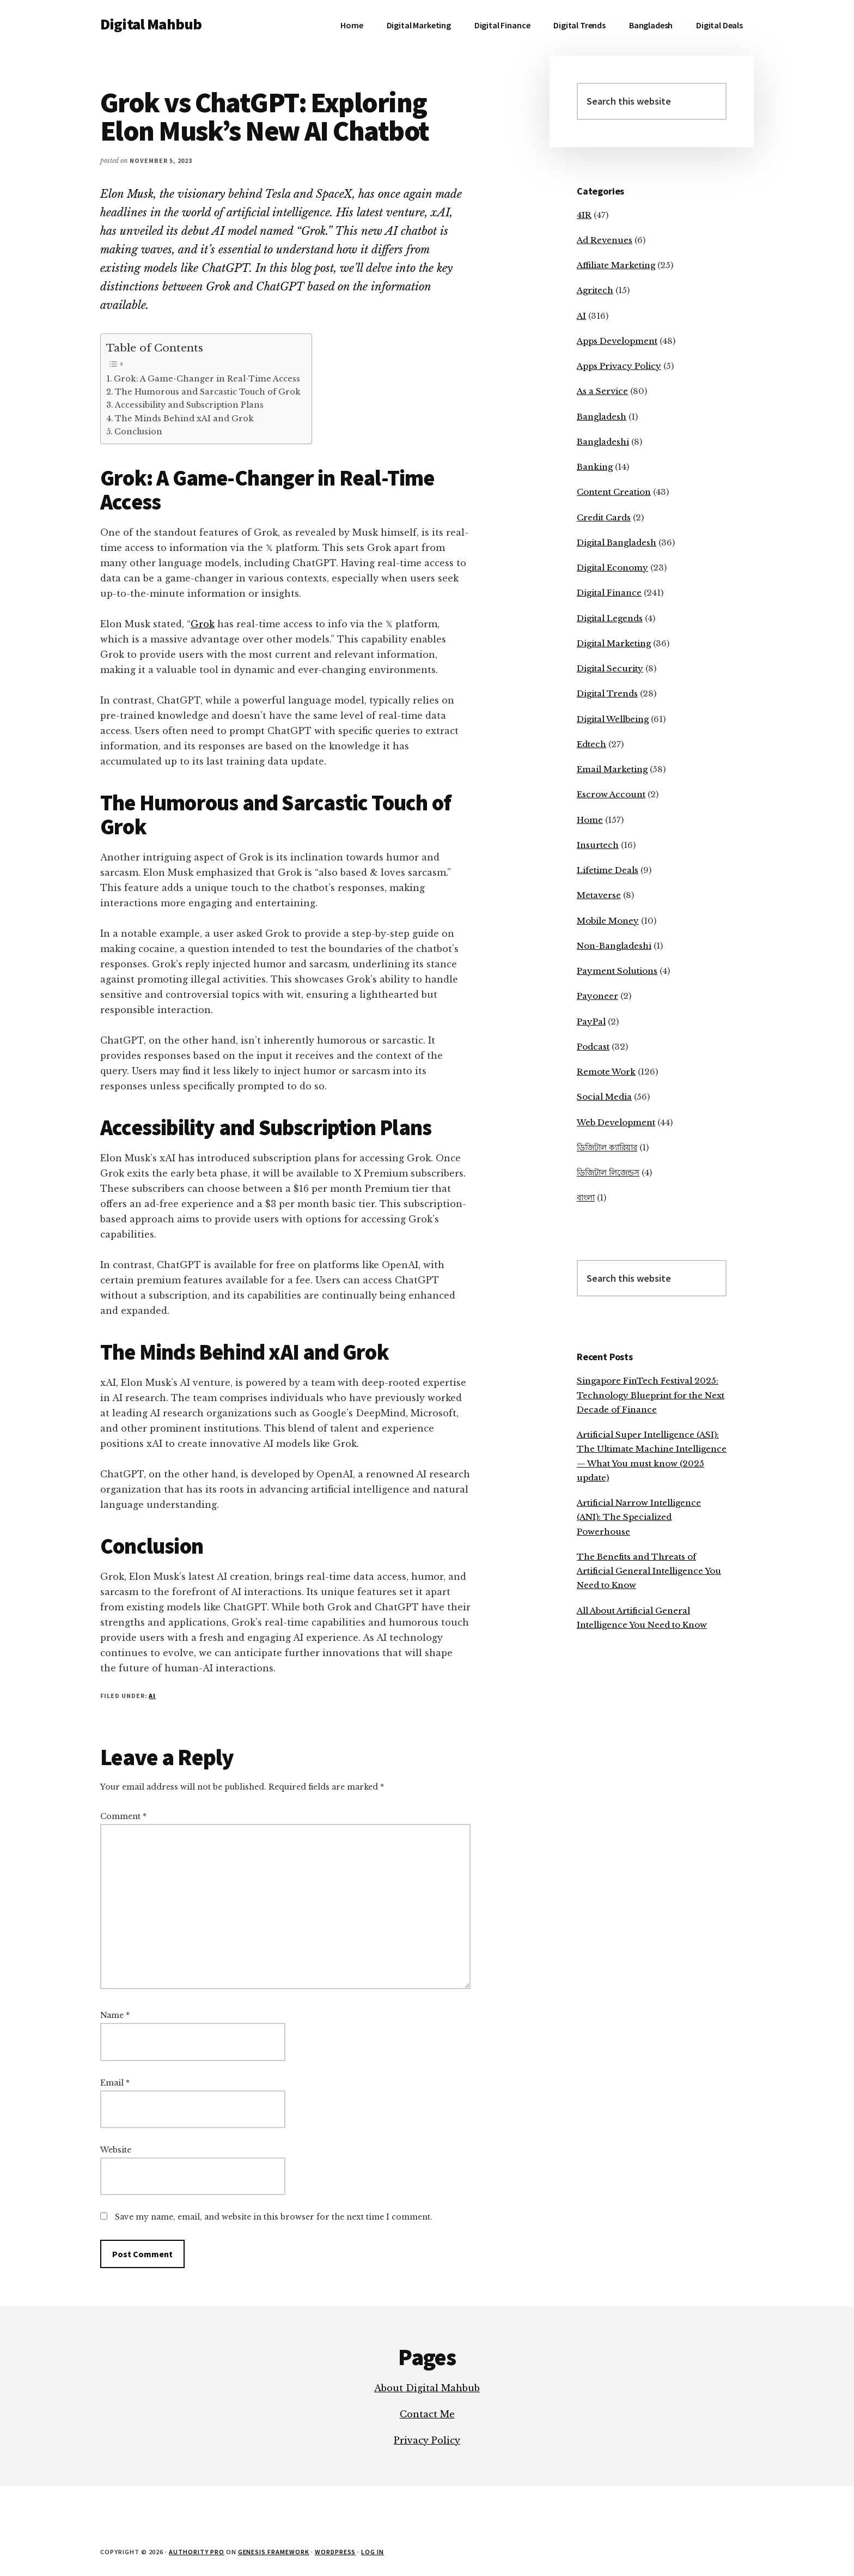 The image size is (854, 2576). What do you see at coordinates (613, 719) in the screenshot?
I see `Digital Wellbeing` at bounding box center [613, 719].